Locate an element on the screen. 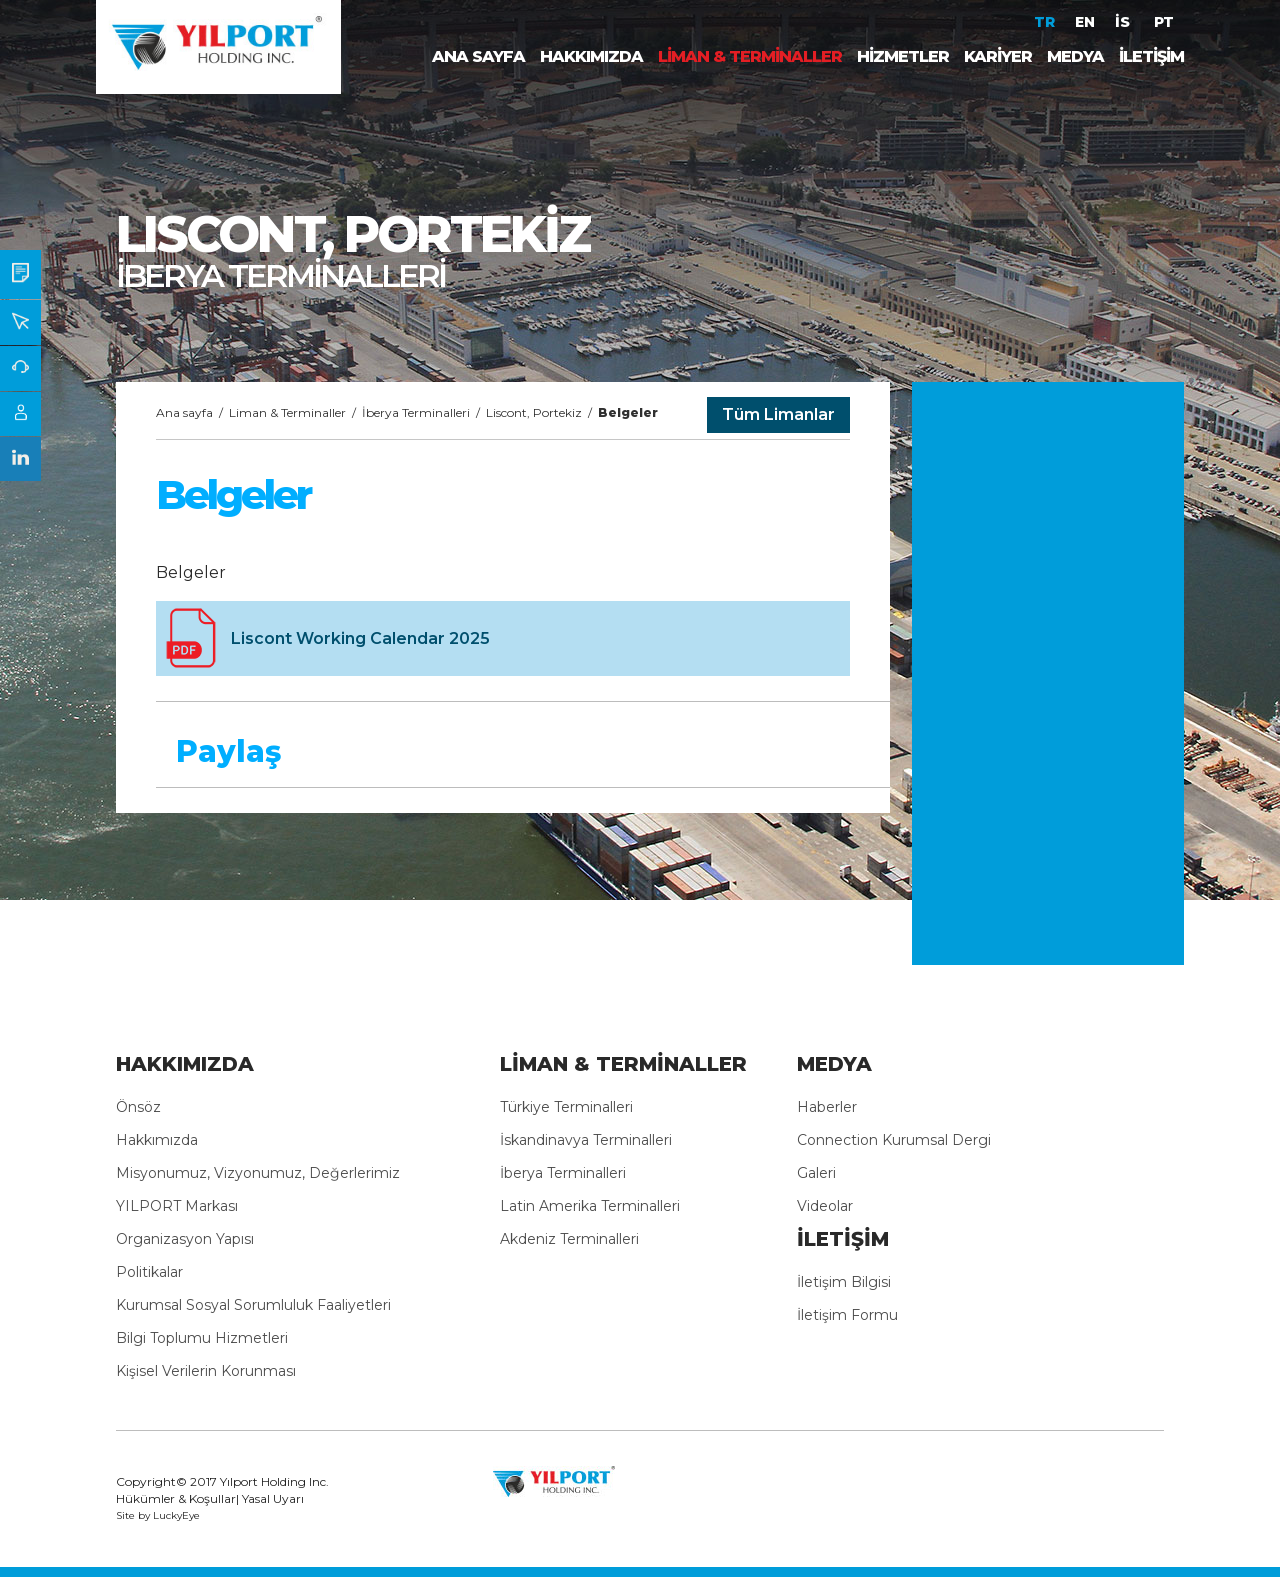 The width and height of the screenshot is (1280, 1577). Politikalar is located at coordinates (149, 1272).